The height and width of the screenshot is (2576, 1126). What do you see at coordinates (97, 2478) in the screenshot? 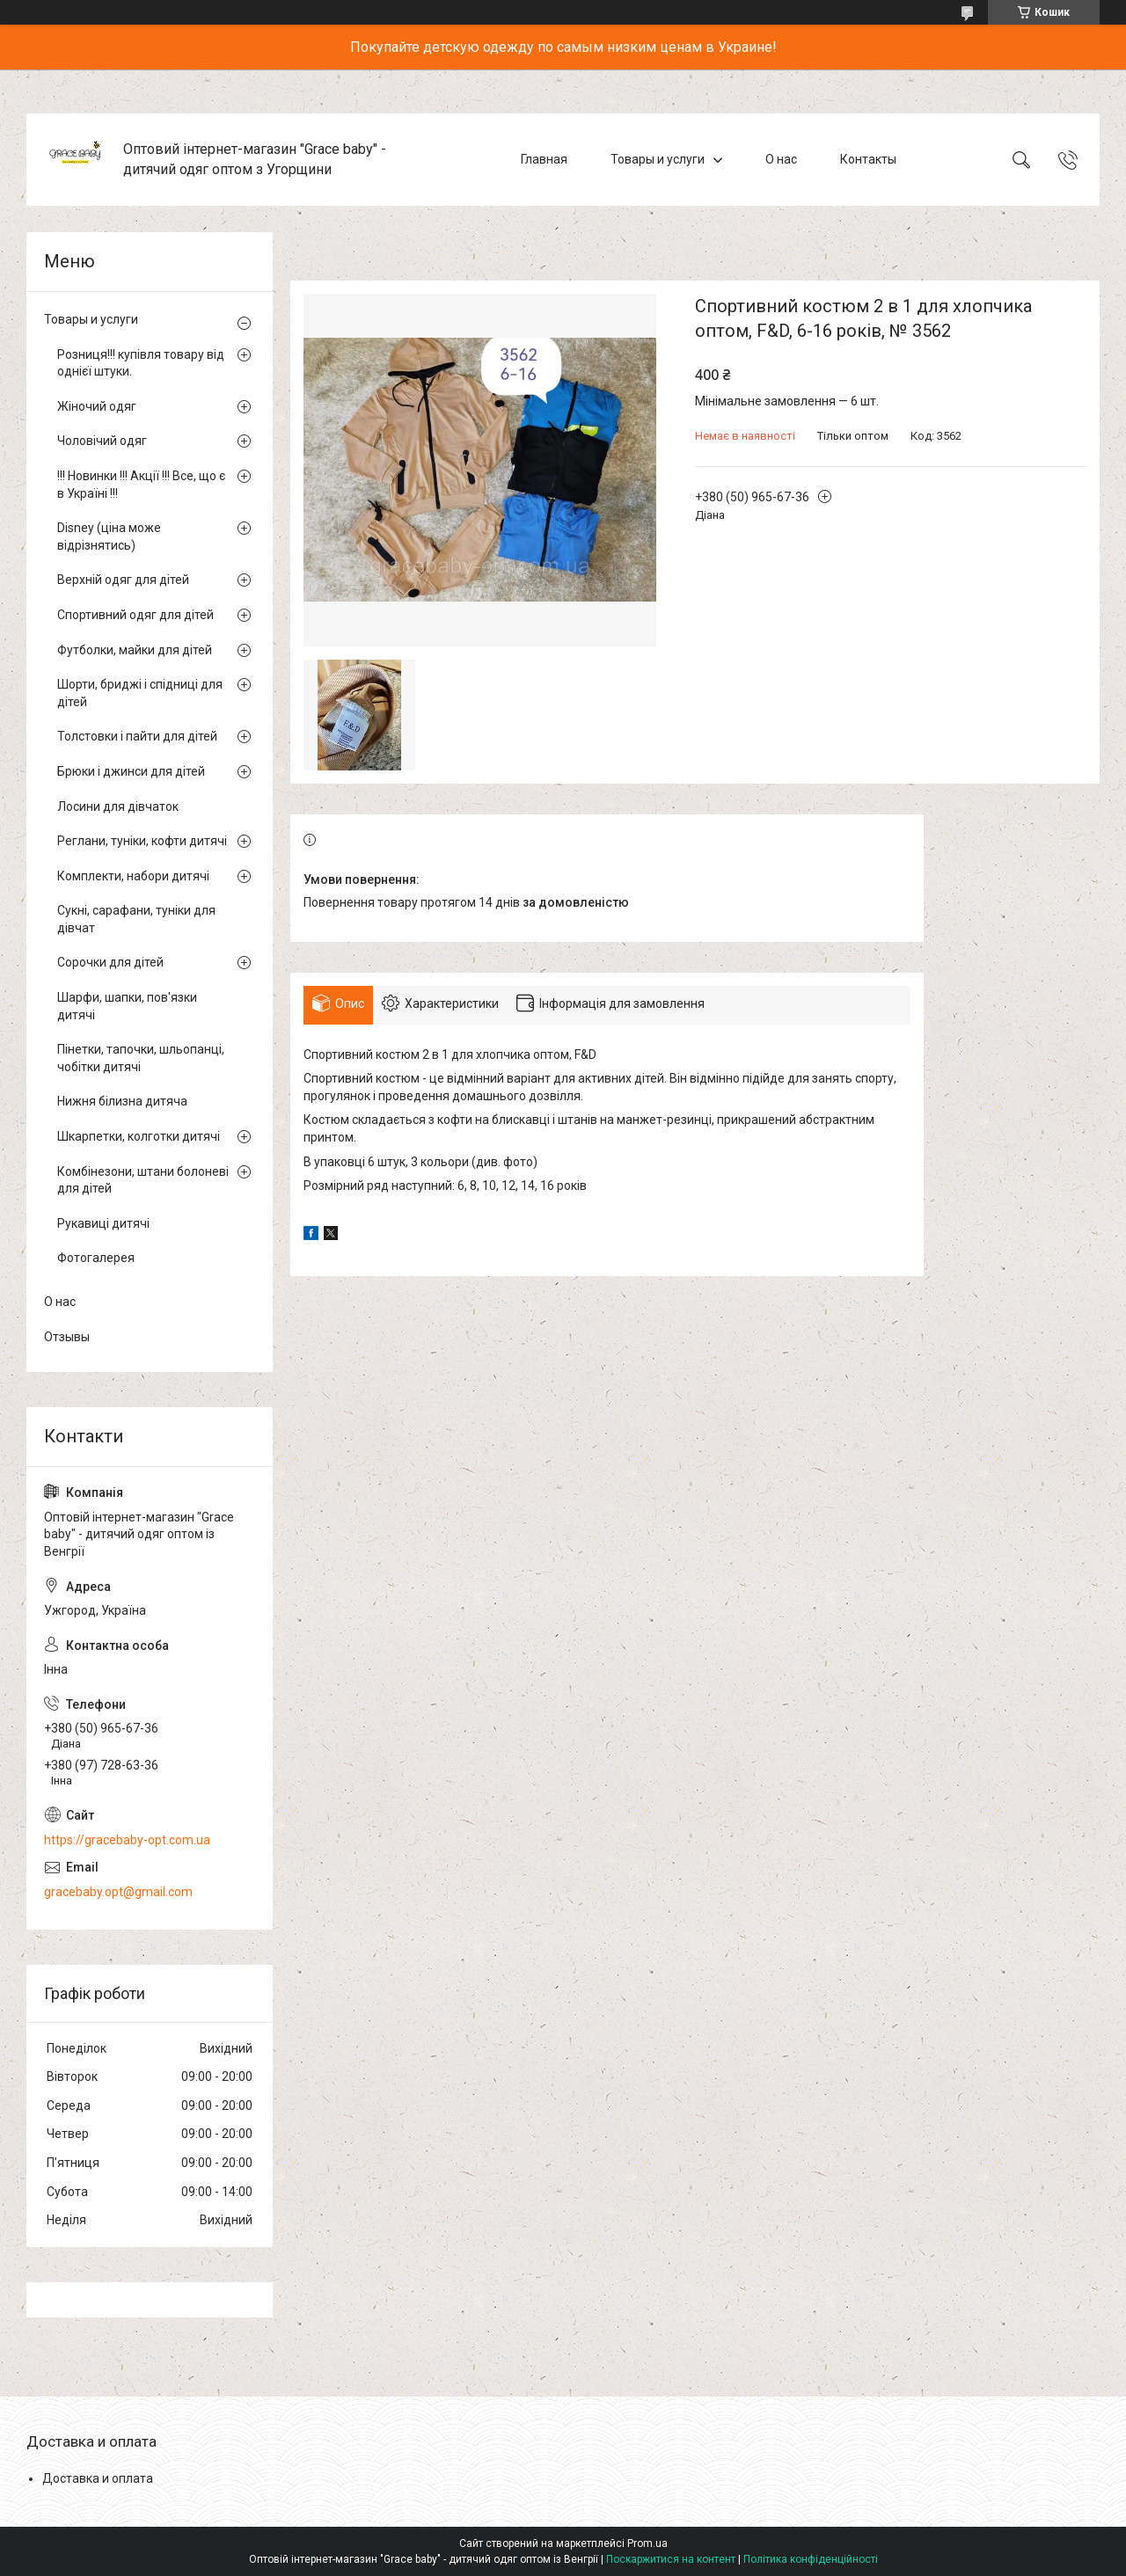
I see `Доставка и оплата` at bounding box center [97, 2478].